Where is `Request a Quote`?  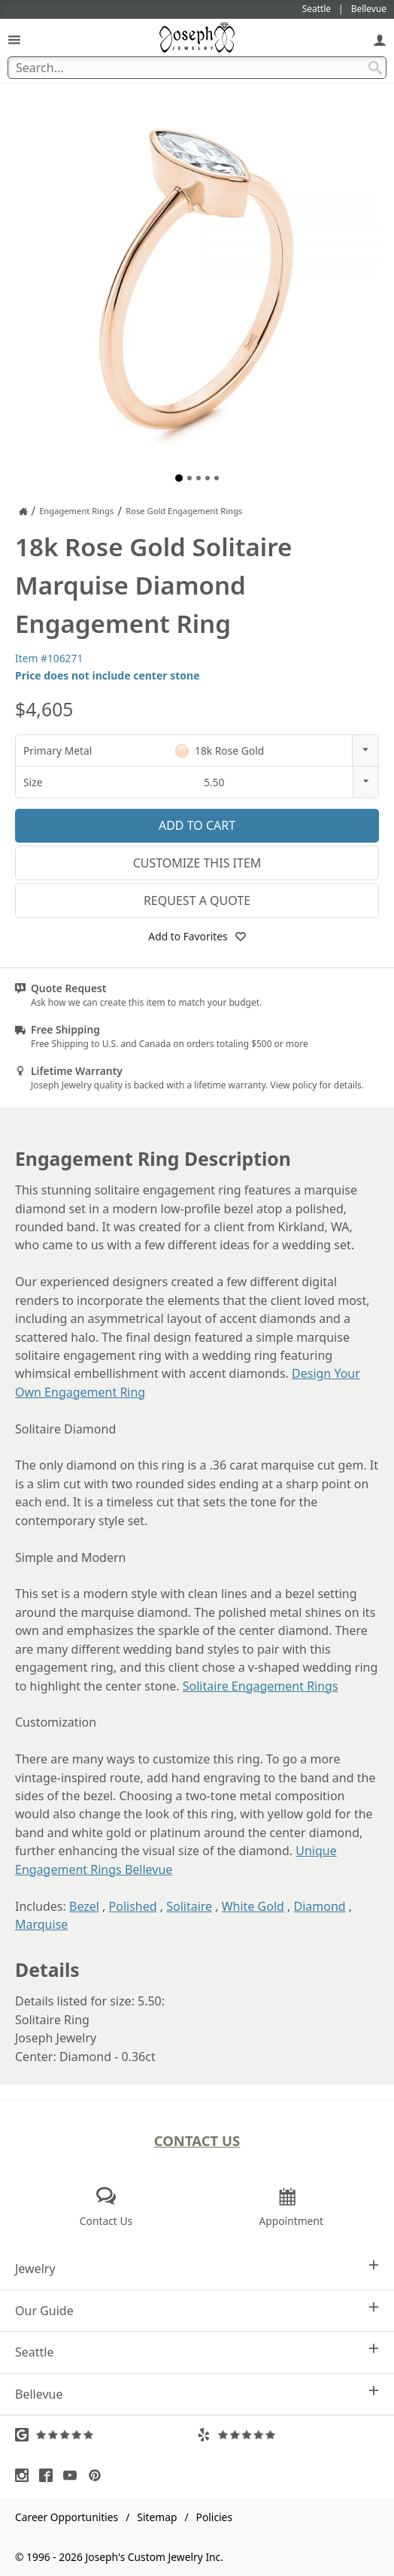 Request a Quote is located at coordinates (197, 900).